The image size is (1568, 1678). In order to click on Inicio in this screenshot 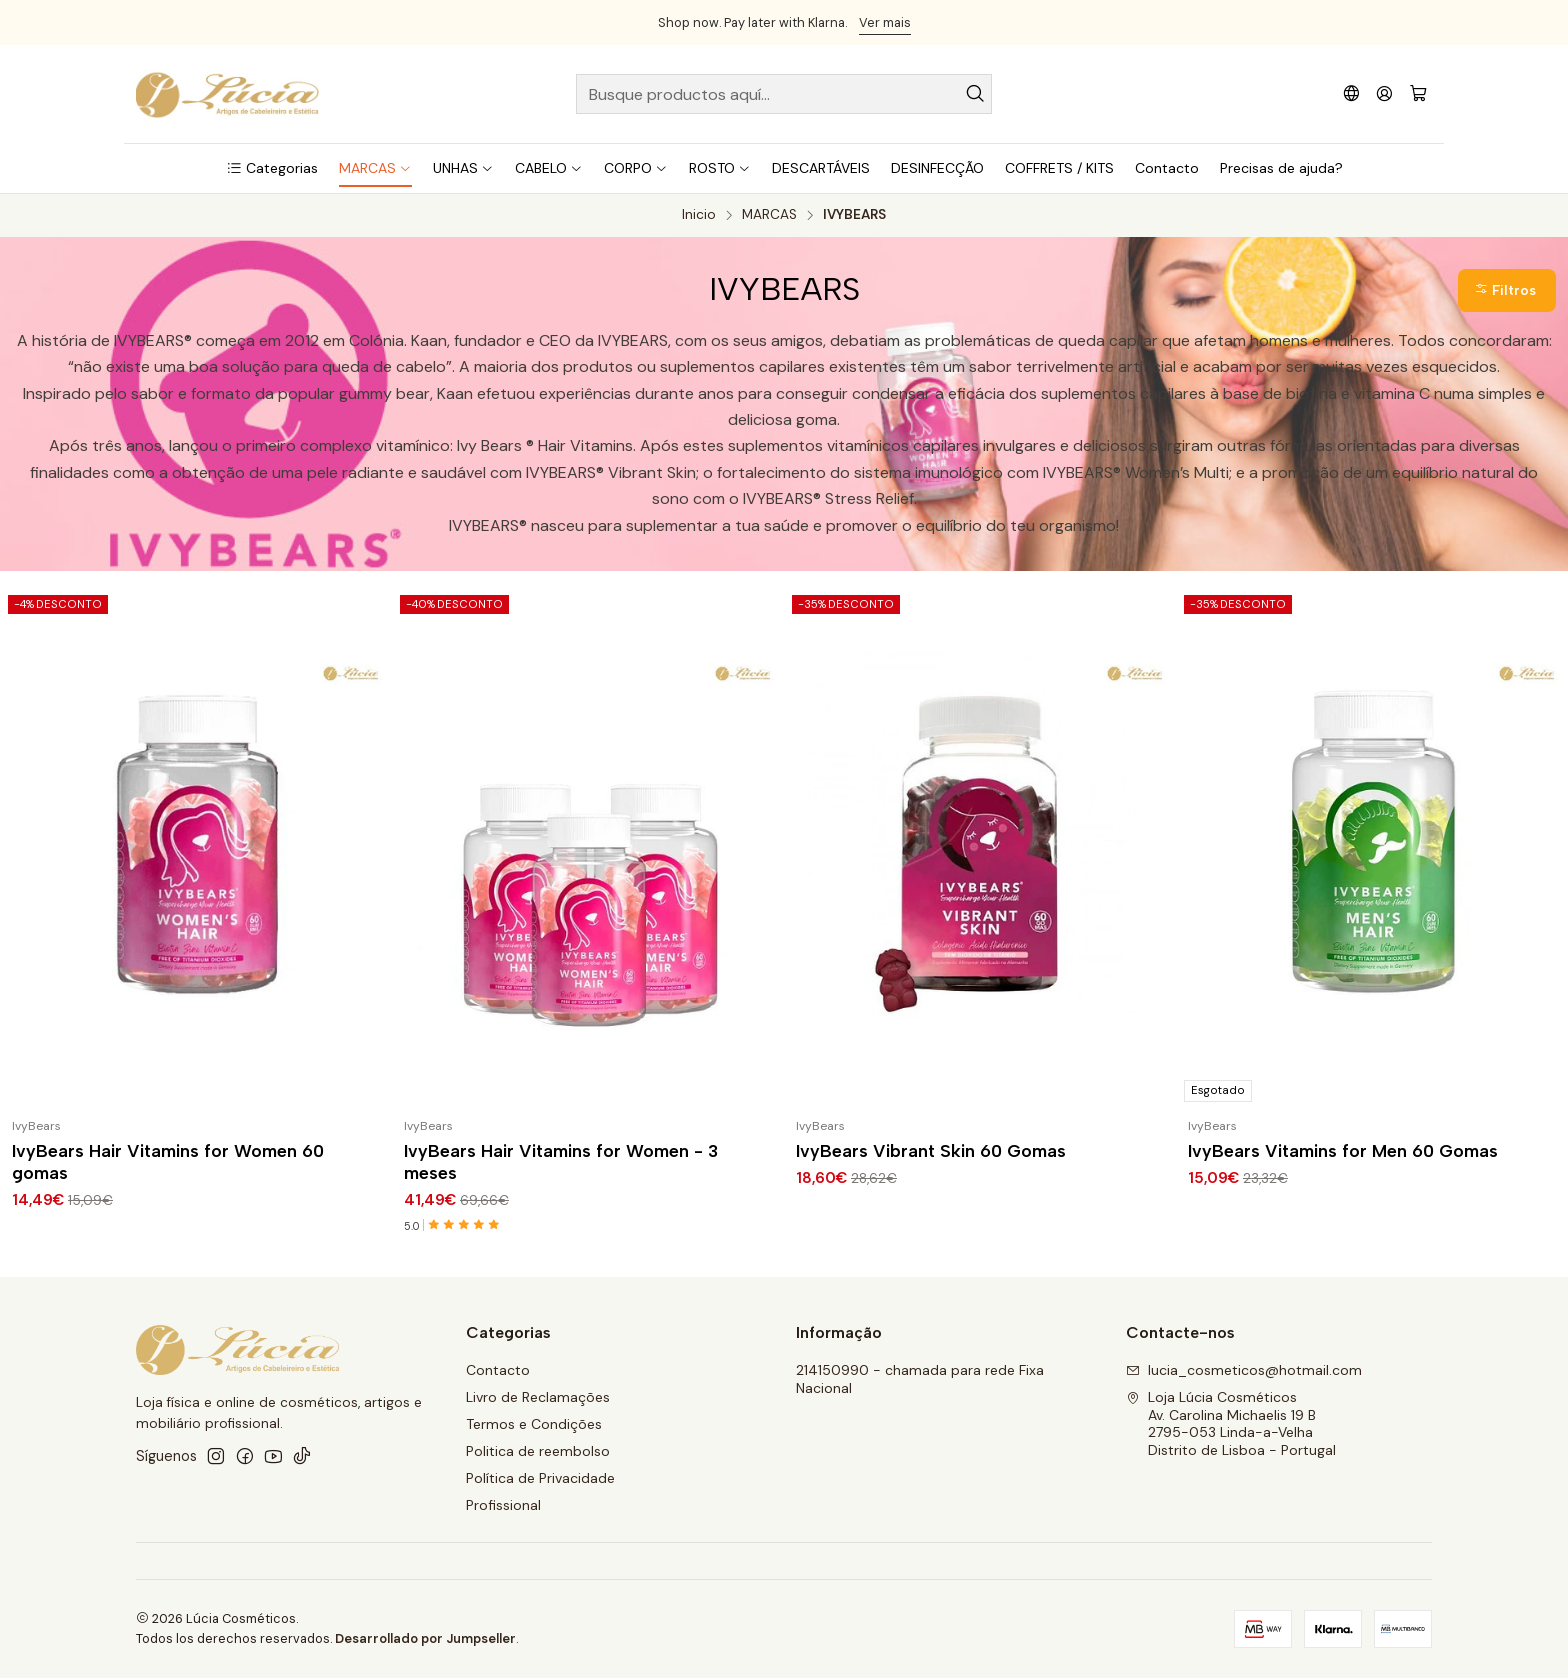, I will do `click(699, 215)`.